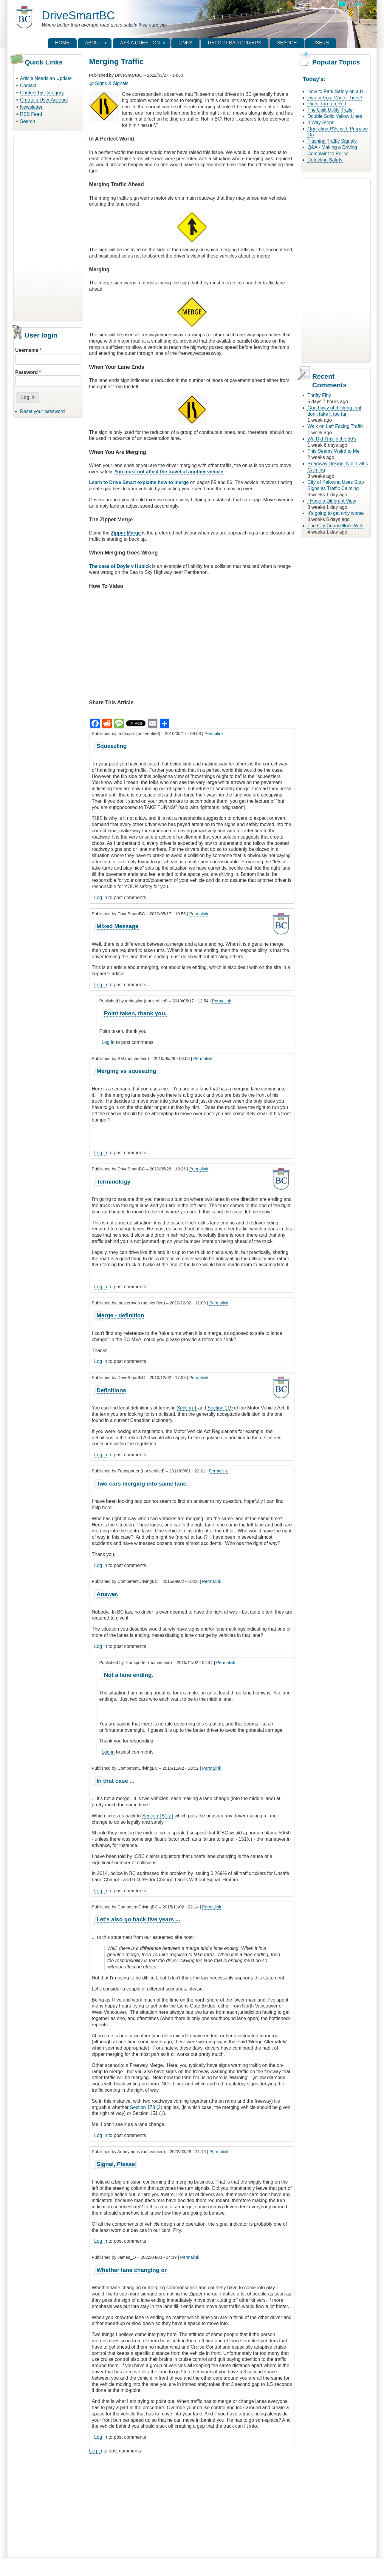 This screenshot has width=384, height=2576. I want to click on I Have a Different View, so click(331, 500).